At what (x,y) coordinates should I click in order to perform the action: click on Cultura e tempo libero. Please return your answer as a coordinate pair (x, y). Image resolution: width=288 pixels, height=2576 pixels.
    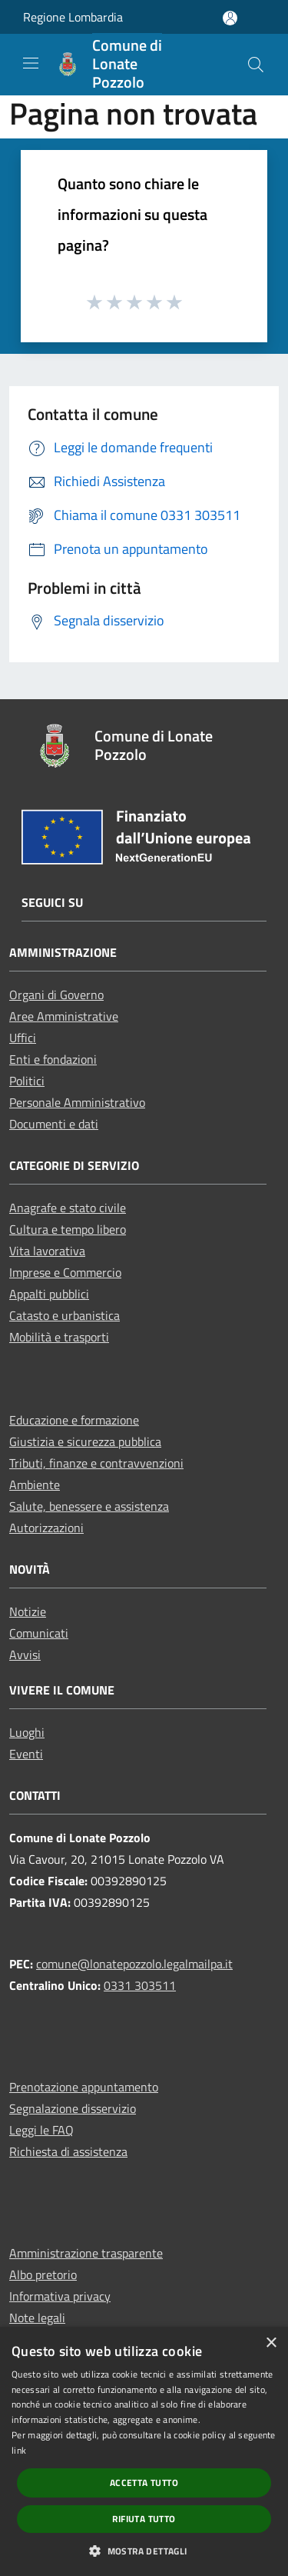
    Looking at the image, I should click on (67, 1229).